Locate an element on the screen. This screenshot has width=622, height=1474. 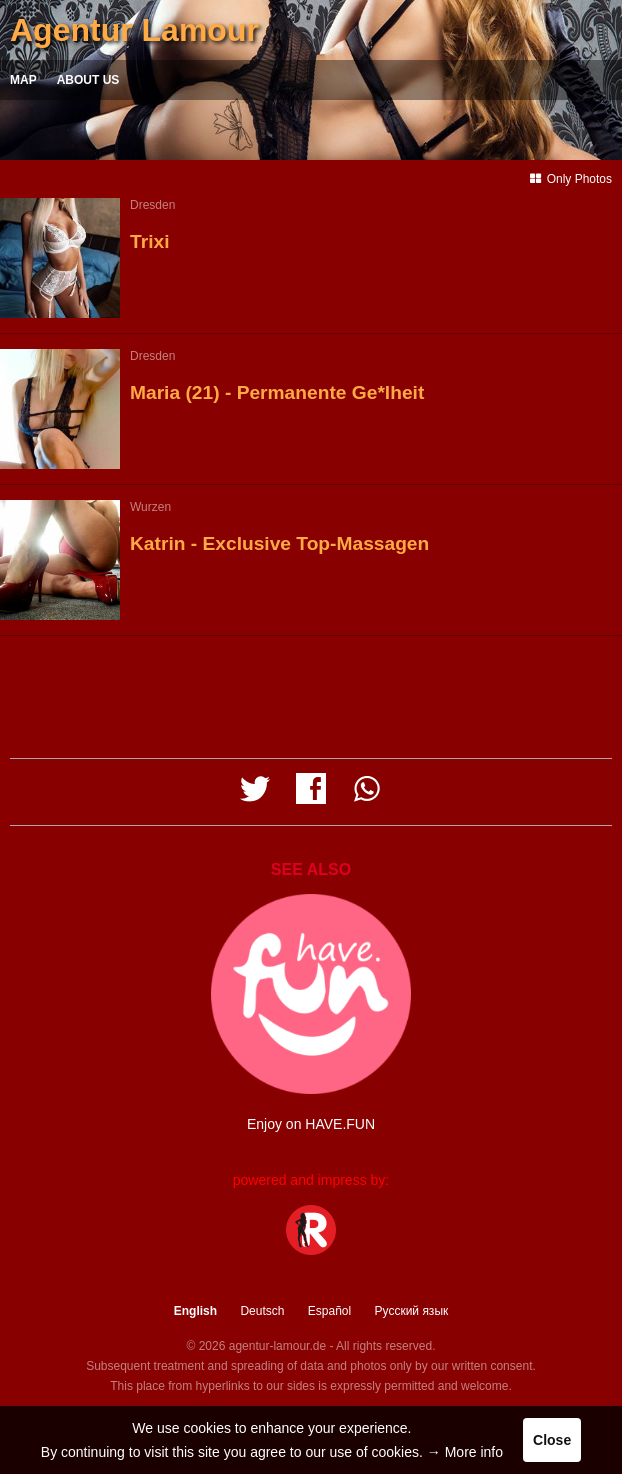
→ More info is located at coordinates (465, 1452).